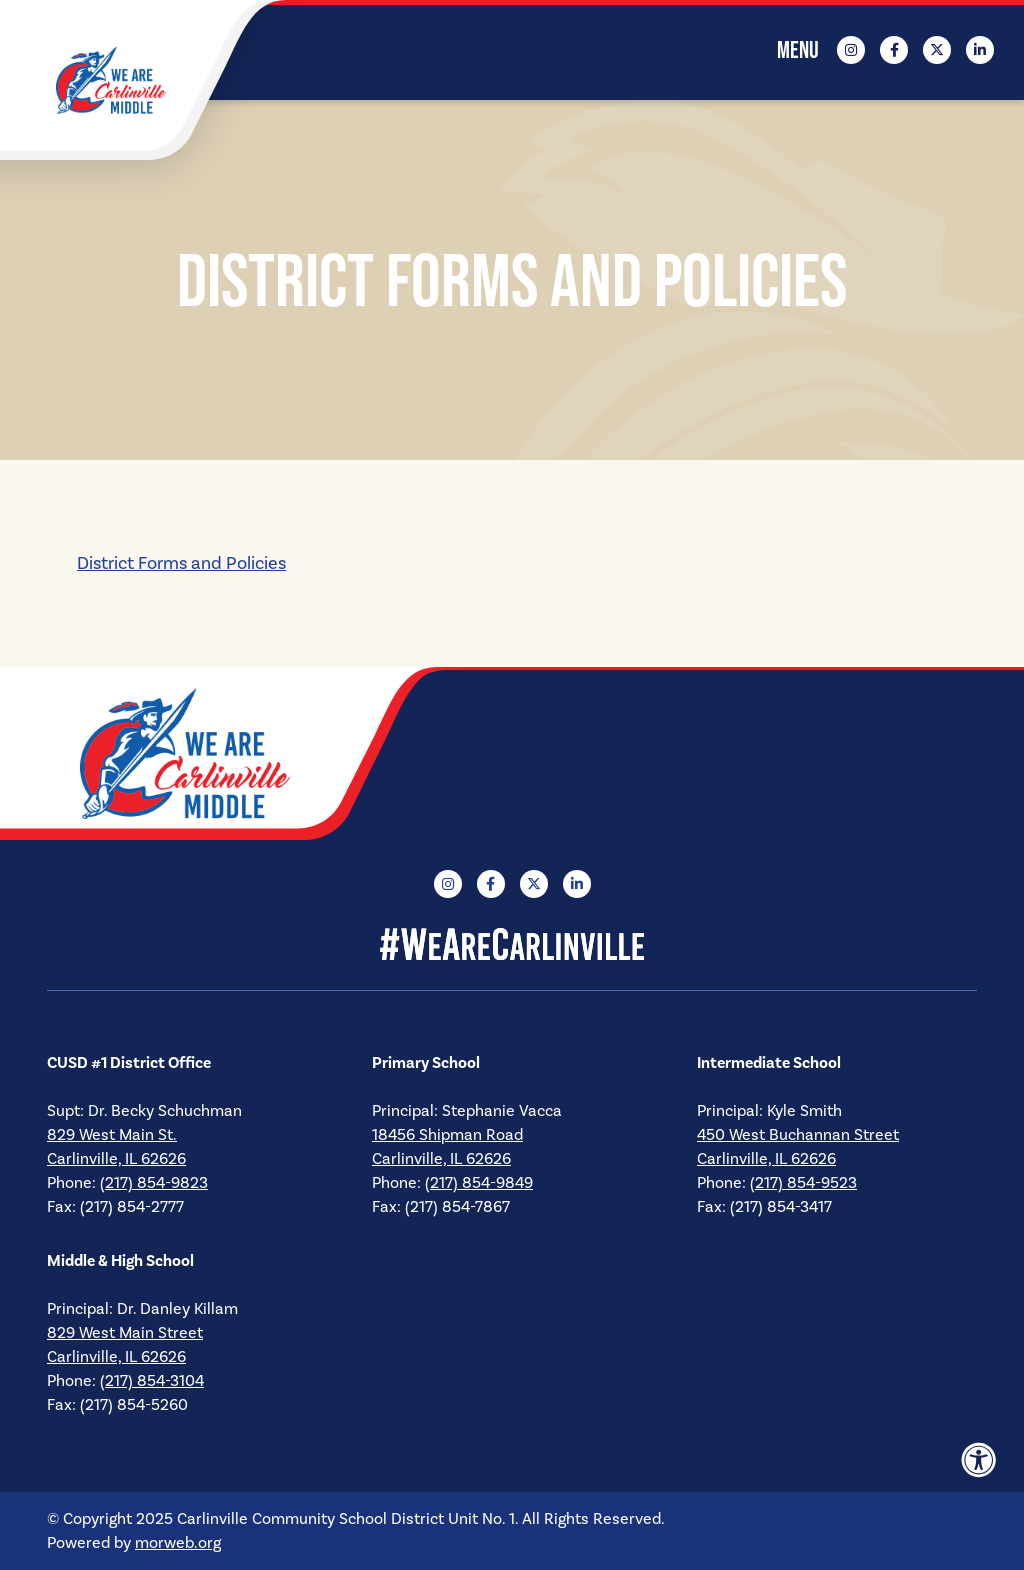 This screenshot has height=1570, width=1024. I want to click on [Company Facebook], so click(894, 50).